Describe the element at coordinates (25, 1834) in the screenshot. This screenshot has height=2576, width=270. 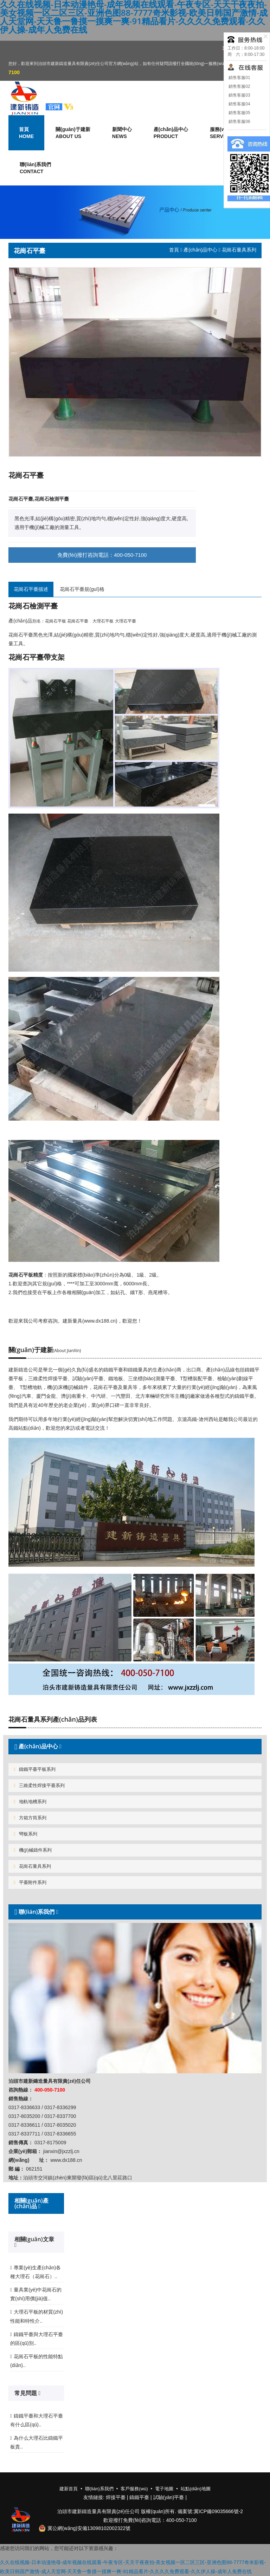
I see `彎板系列` at that location.